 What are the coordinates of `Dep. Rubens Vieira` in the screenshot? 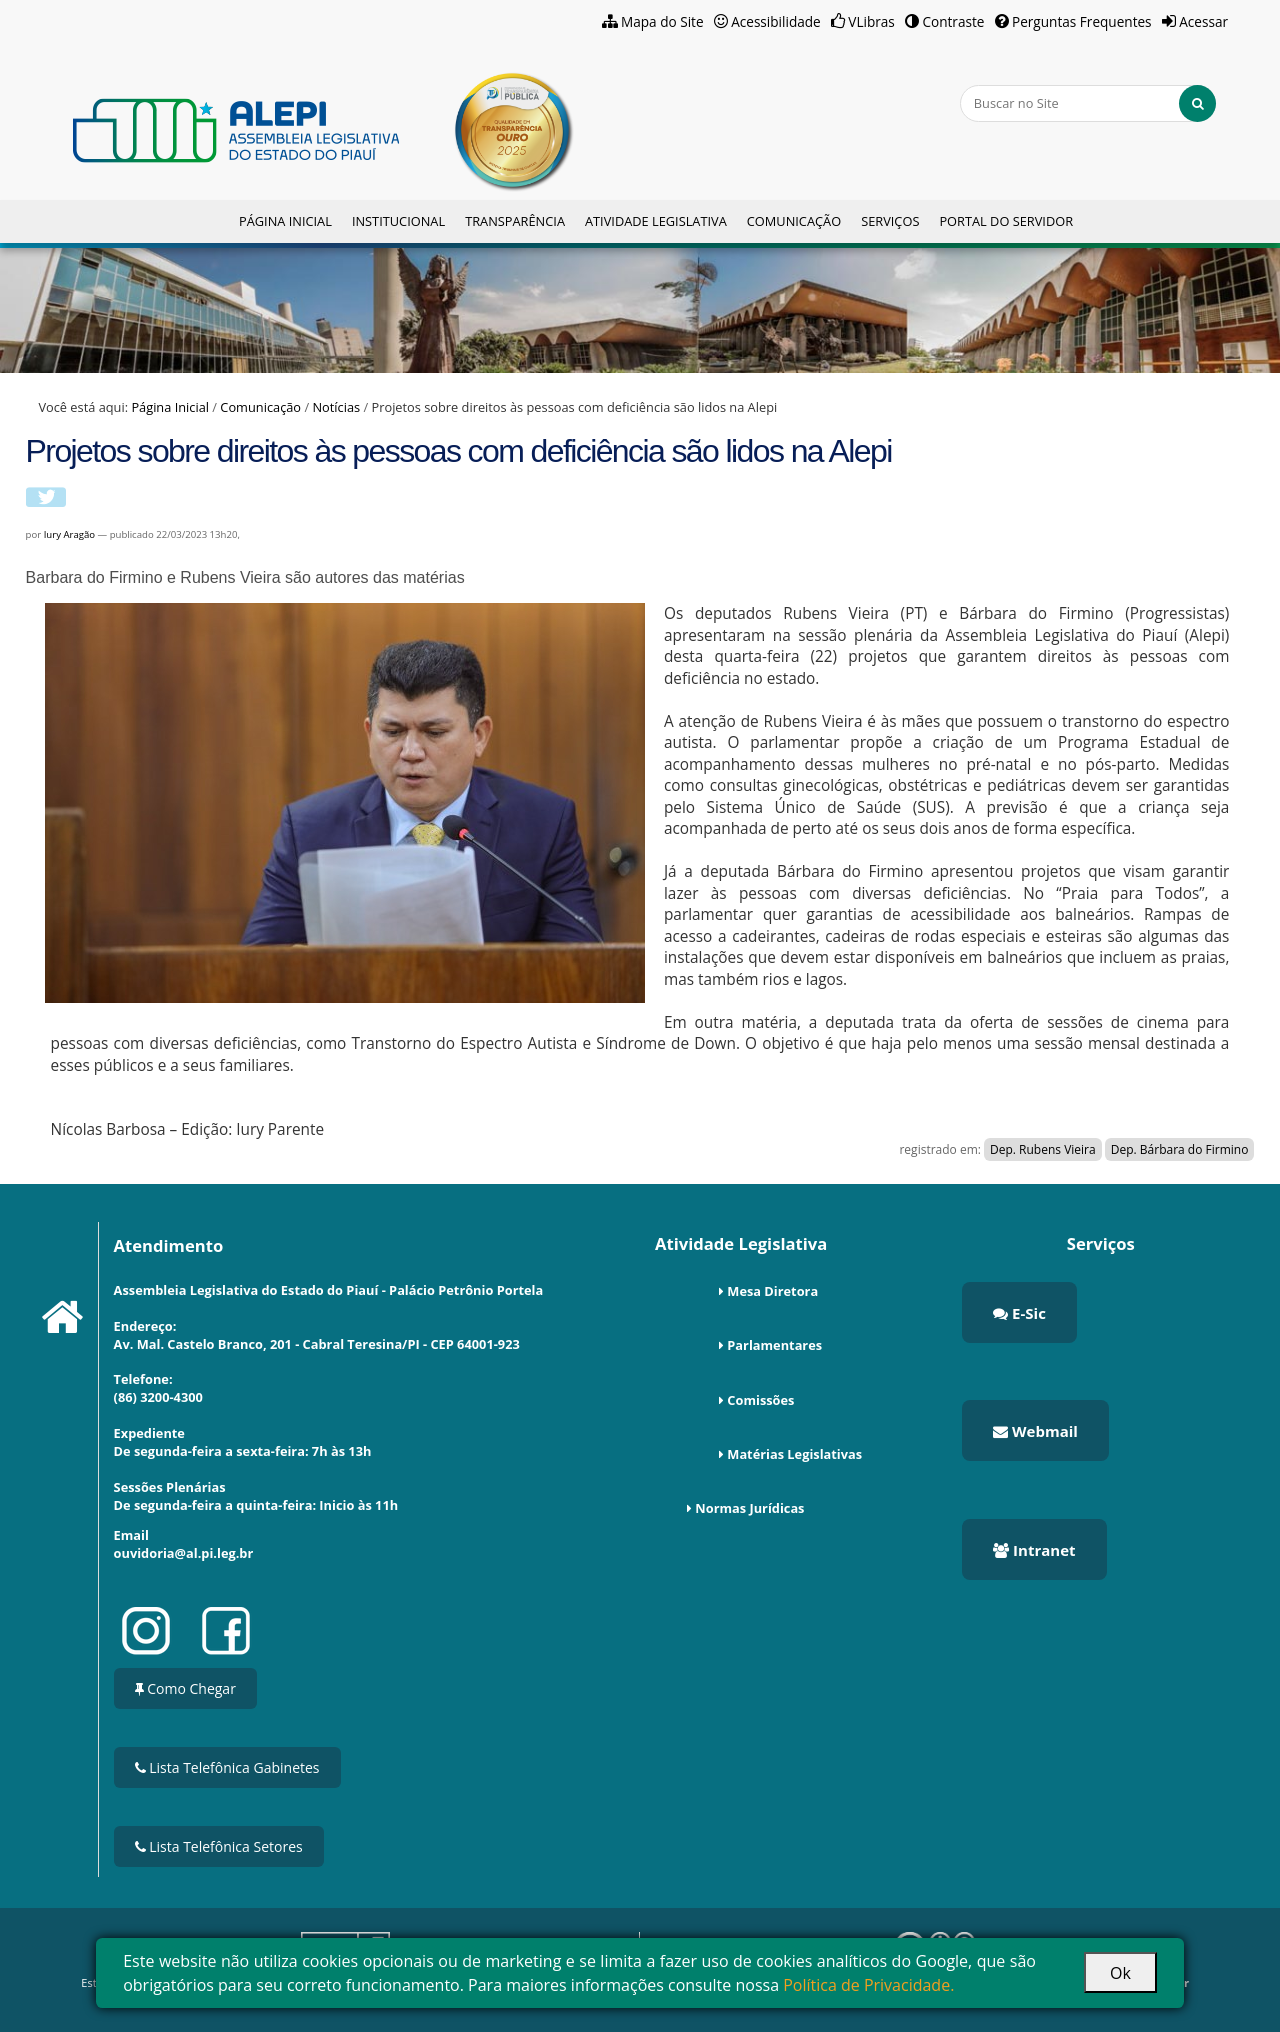 It's located at (1043, 1149).